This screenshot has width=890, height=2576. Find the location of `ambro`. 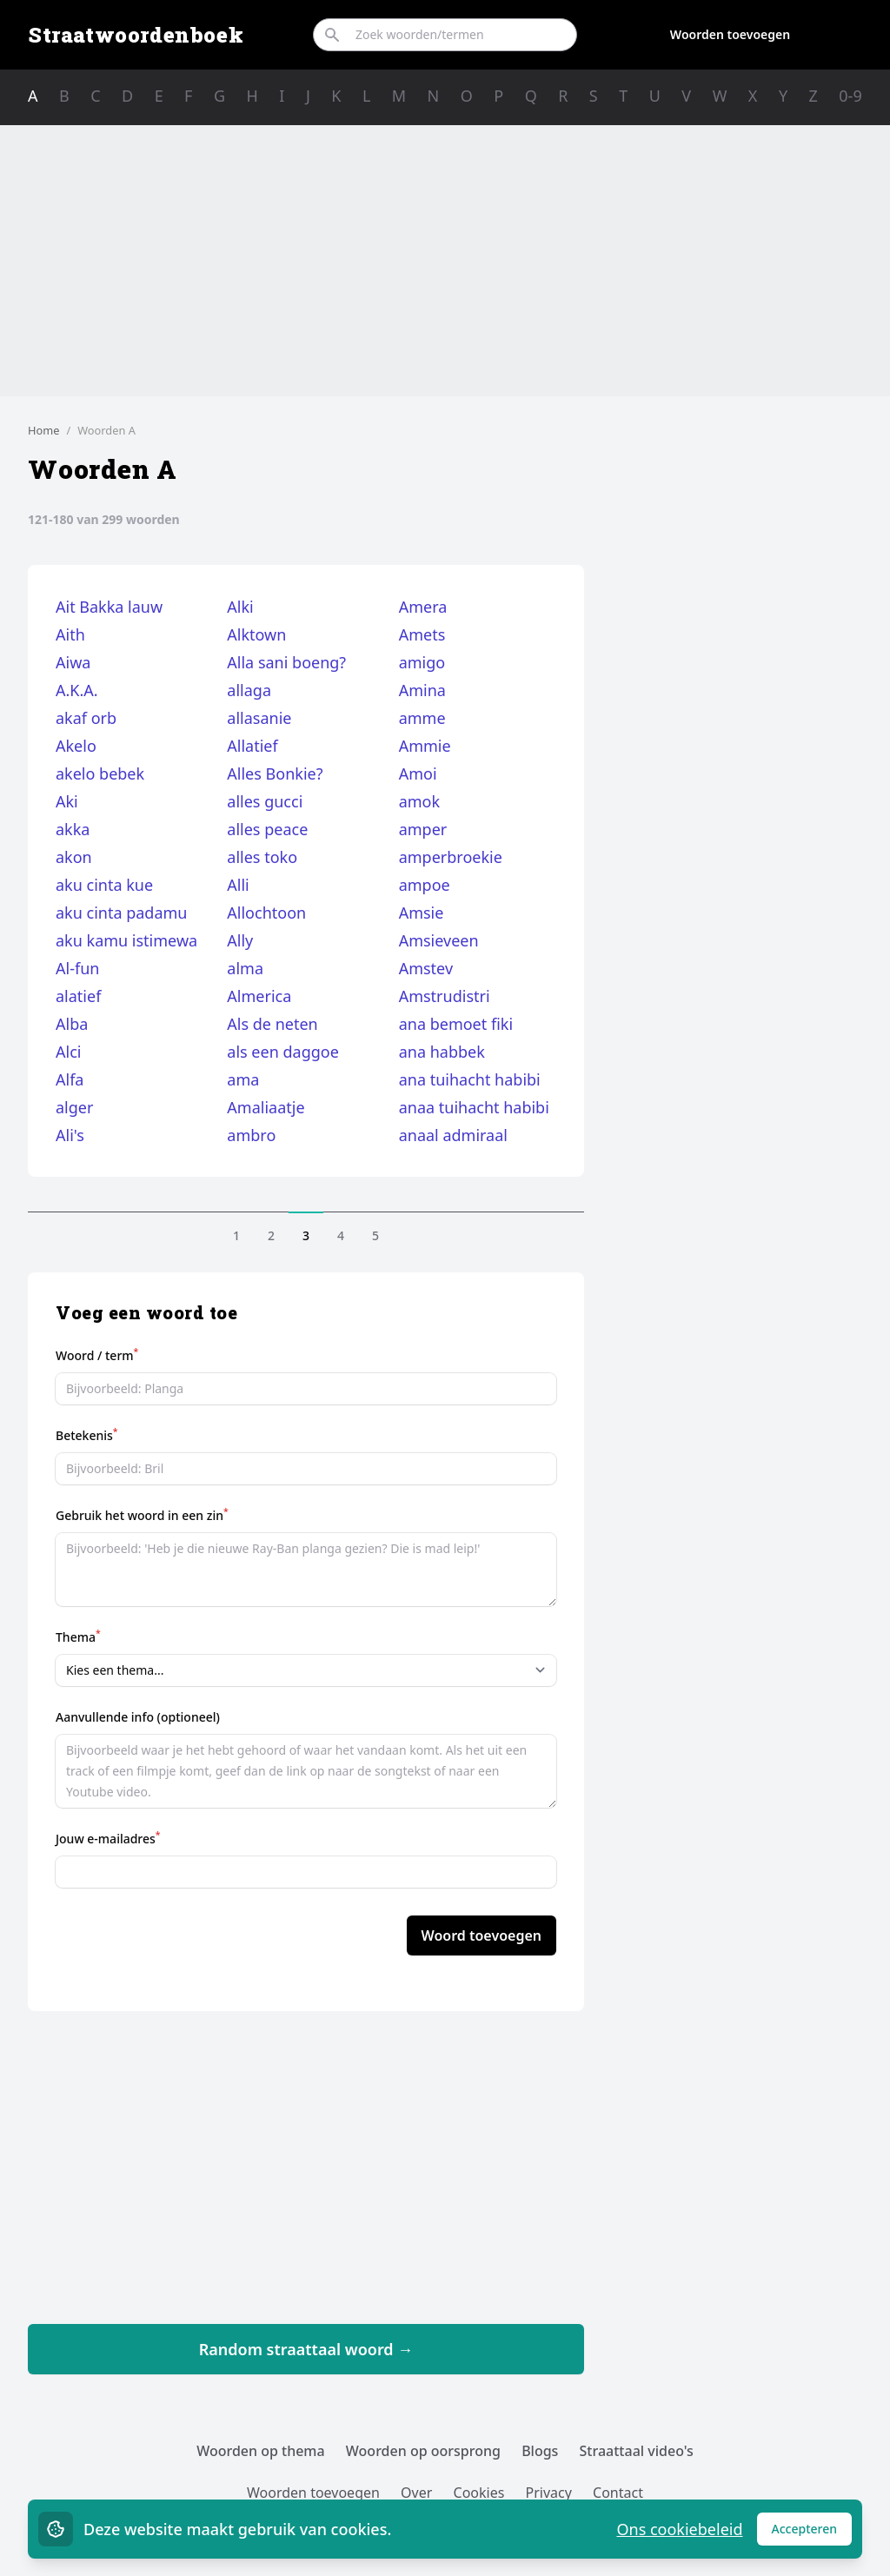

ambro is located at coordinates (251, 1135).